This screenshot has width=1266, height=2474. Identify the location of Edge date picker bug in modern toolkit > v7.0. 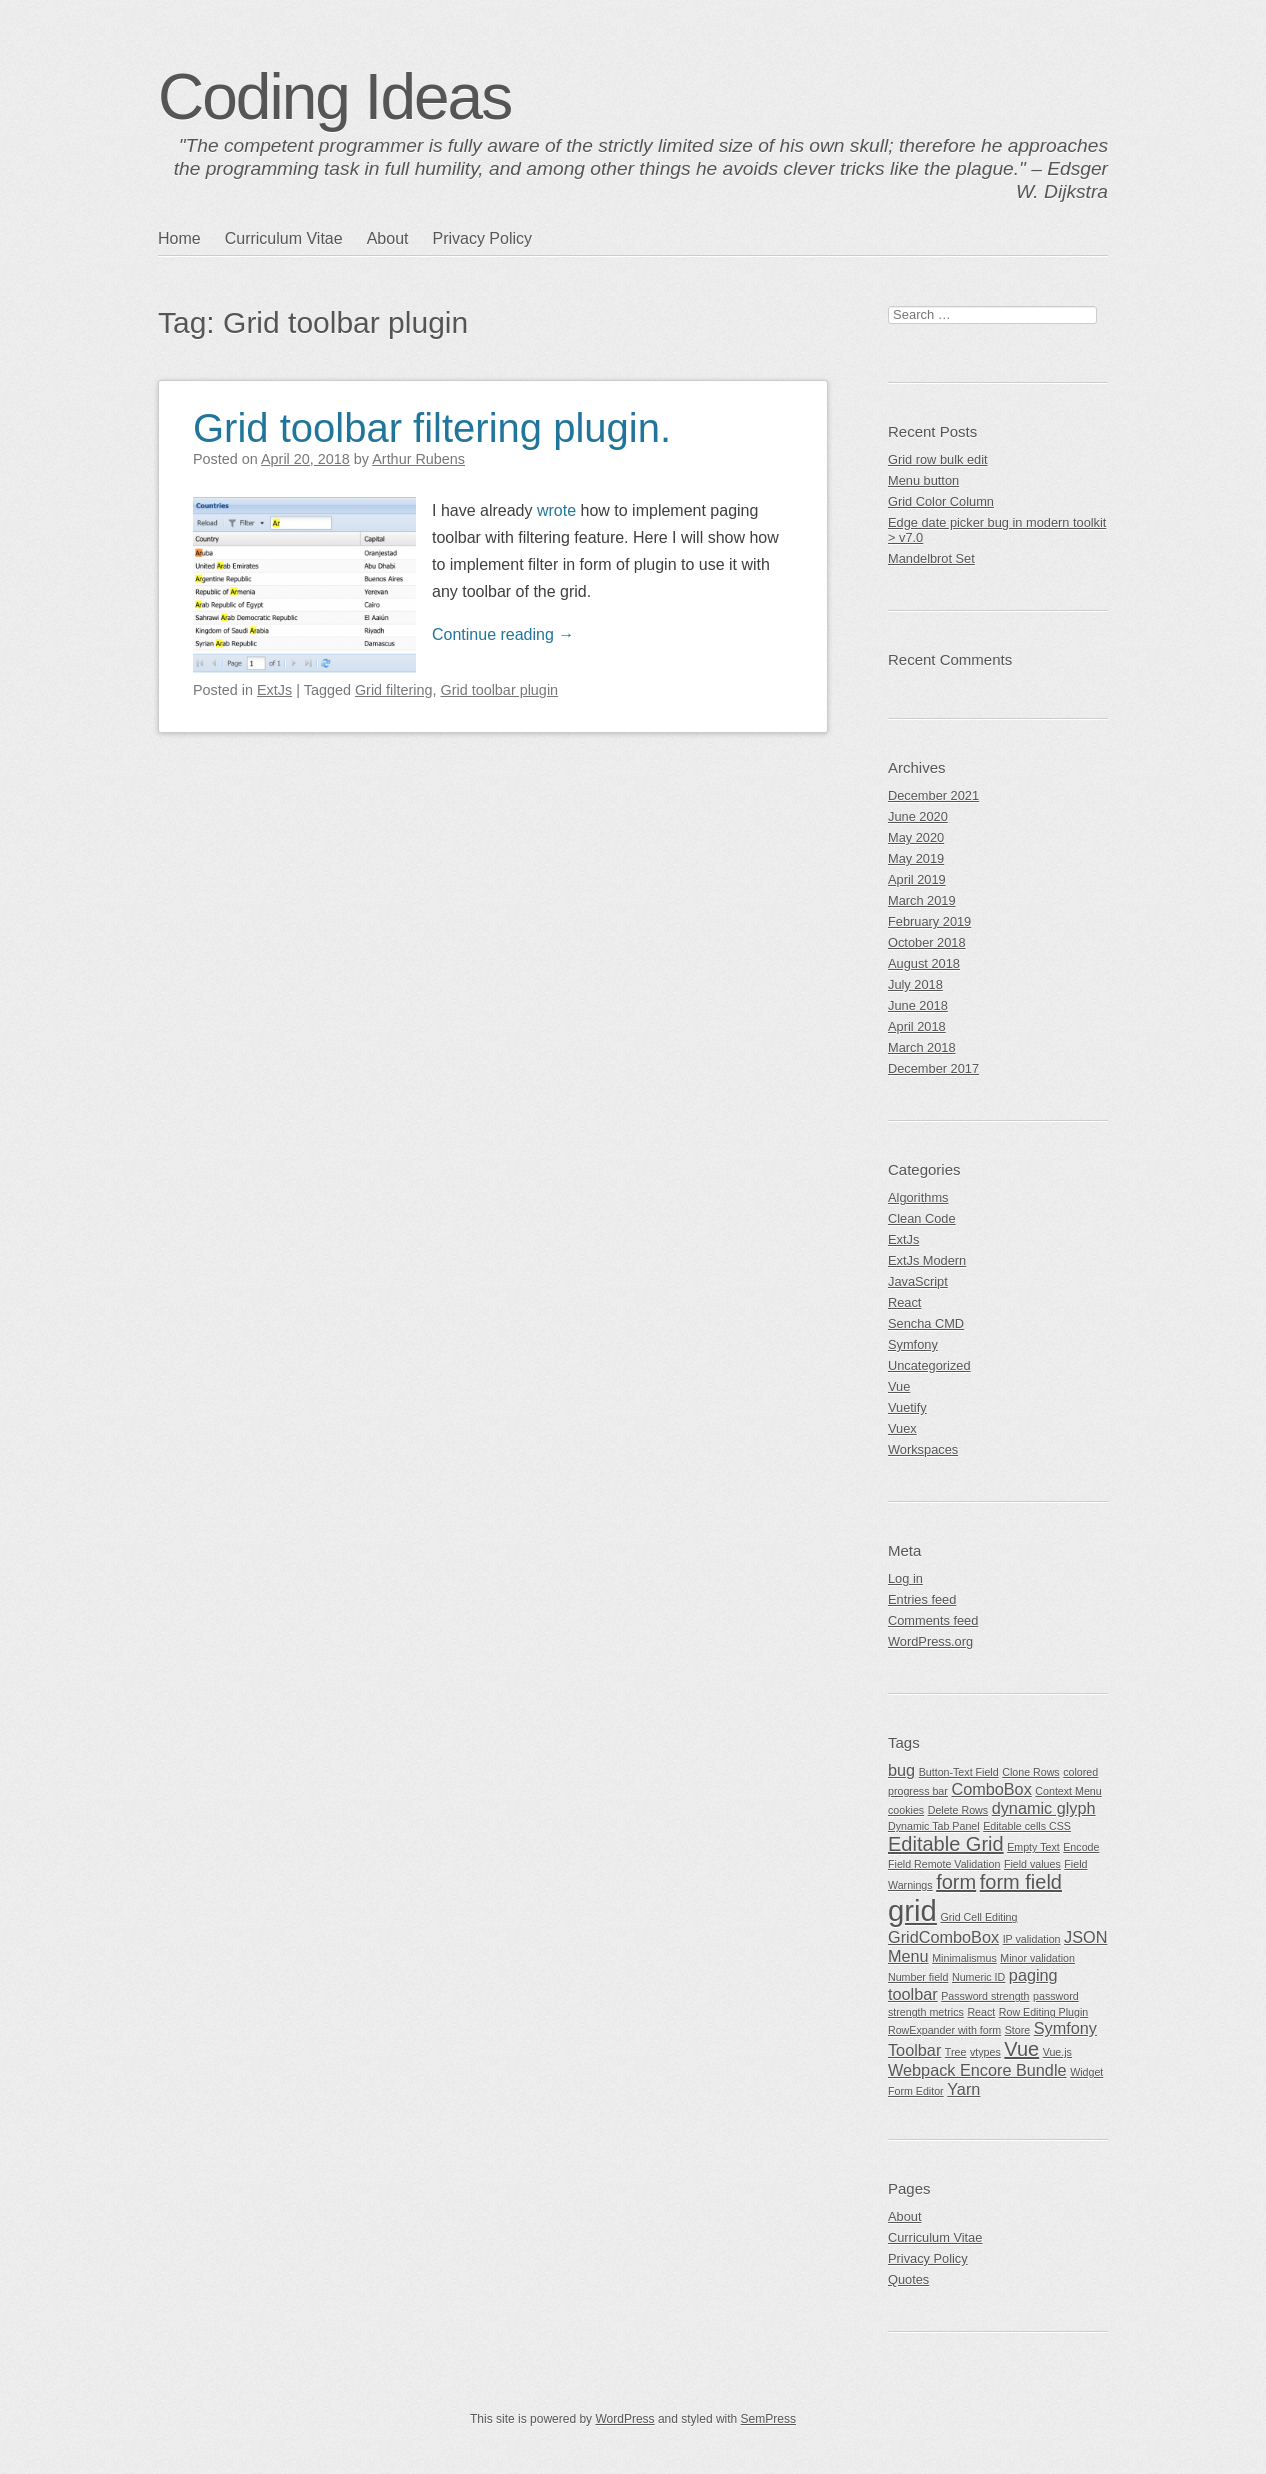
(997, 530).